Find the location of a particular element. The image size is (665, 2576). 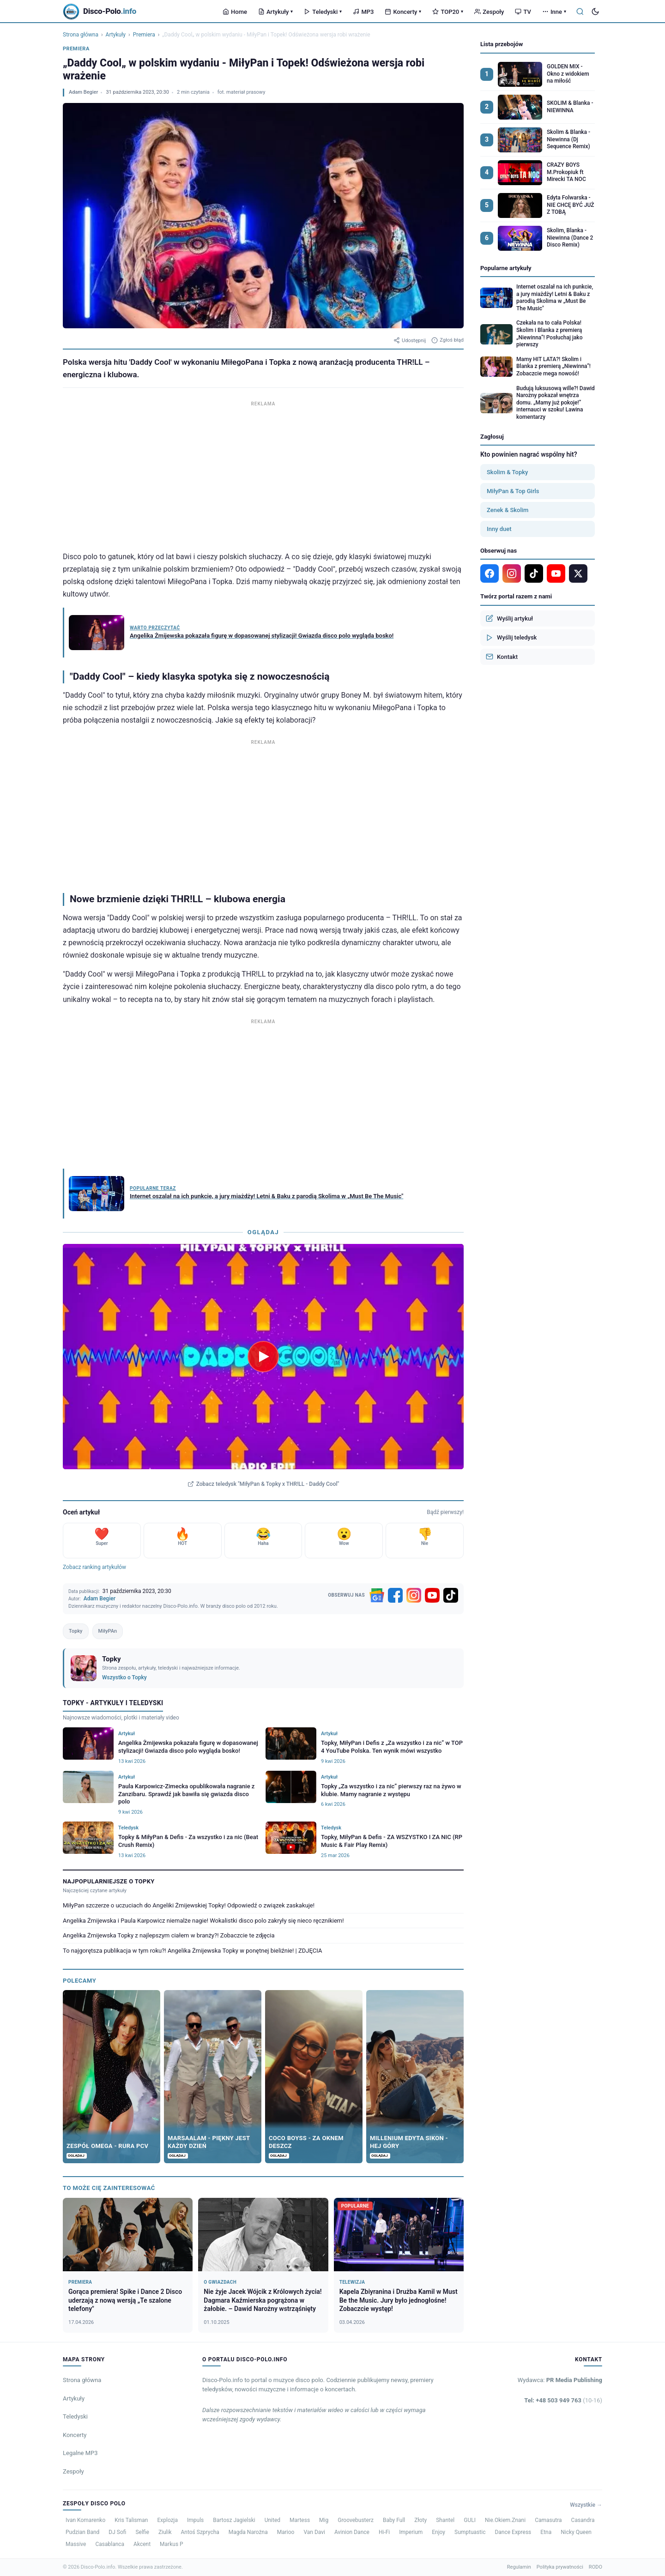

Strona główna is located at coordinates (80, 34).